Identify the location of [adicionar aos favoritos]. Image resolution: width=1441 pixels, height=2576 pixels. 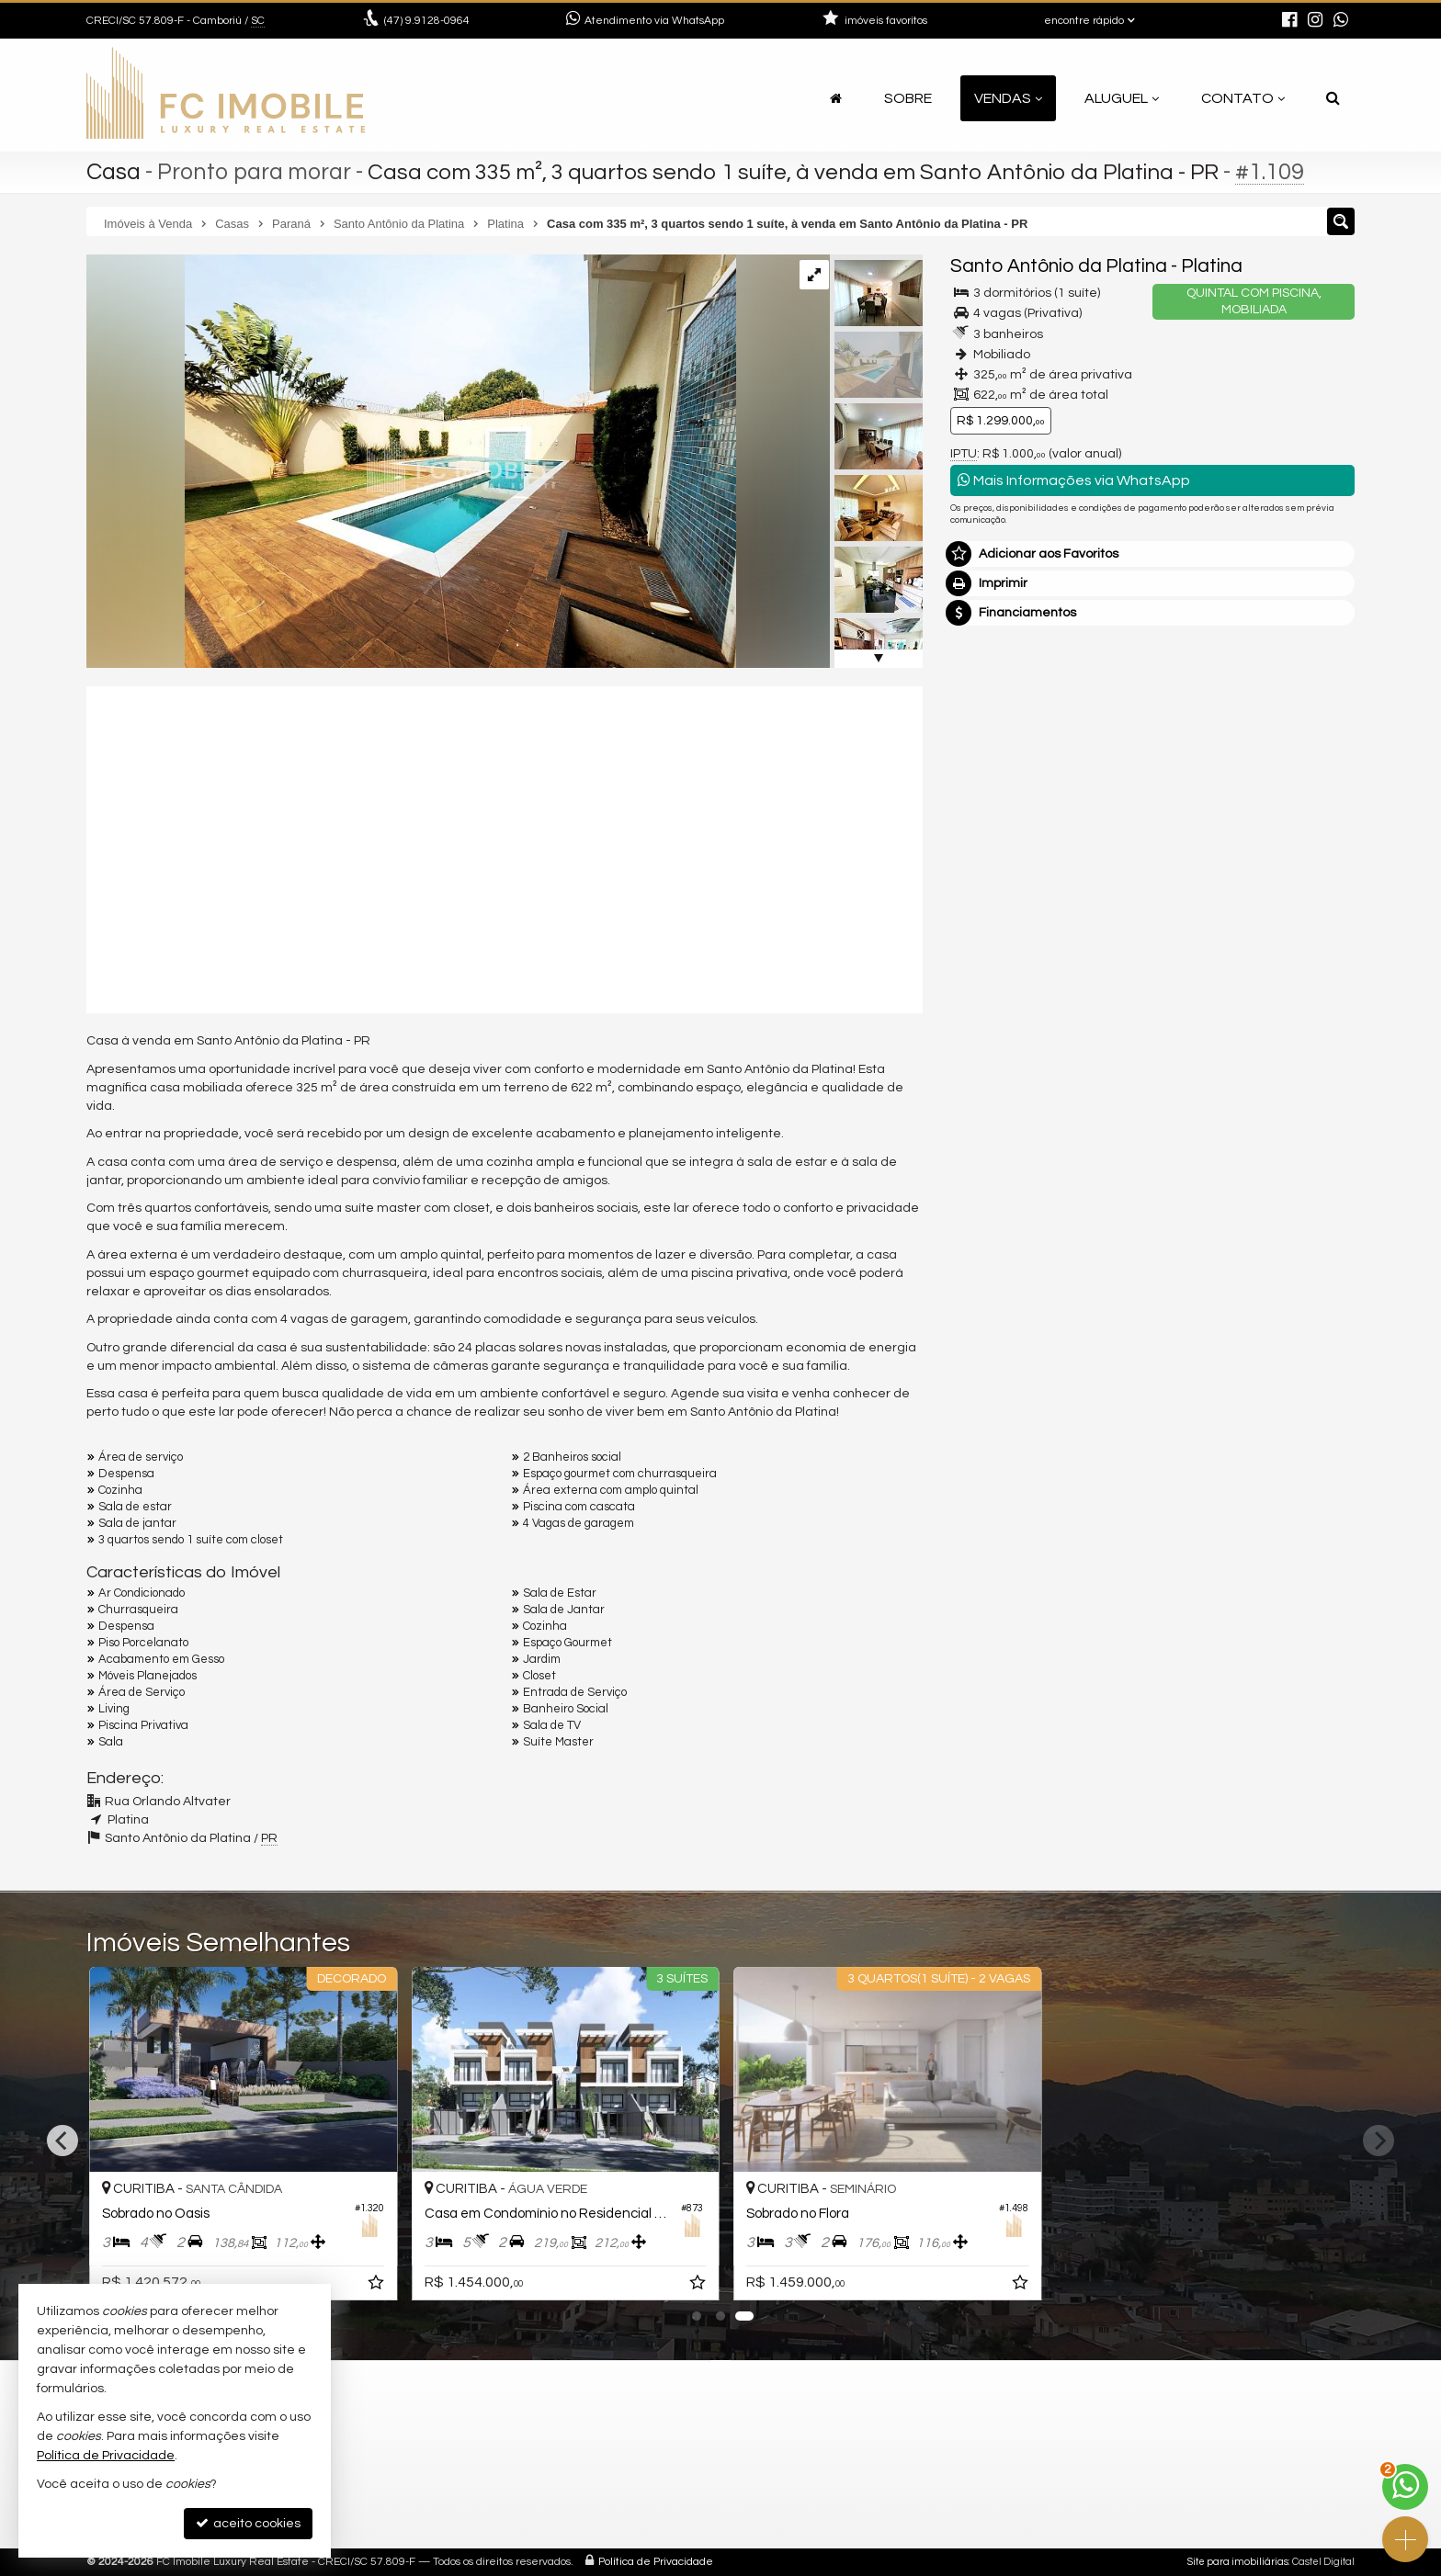
(372, 2285).